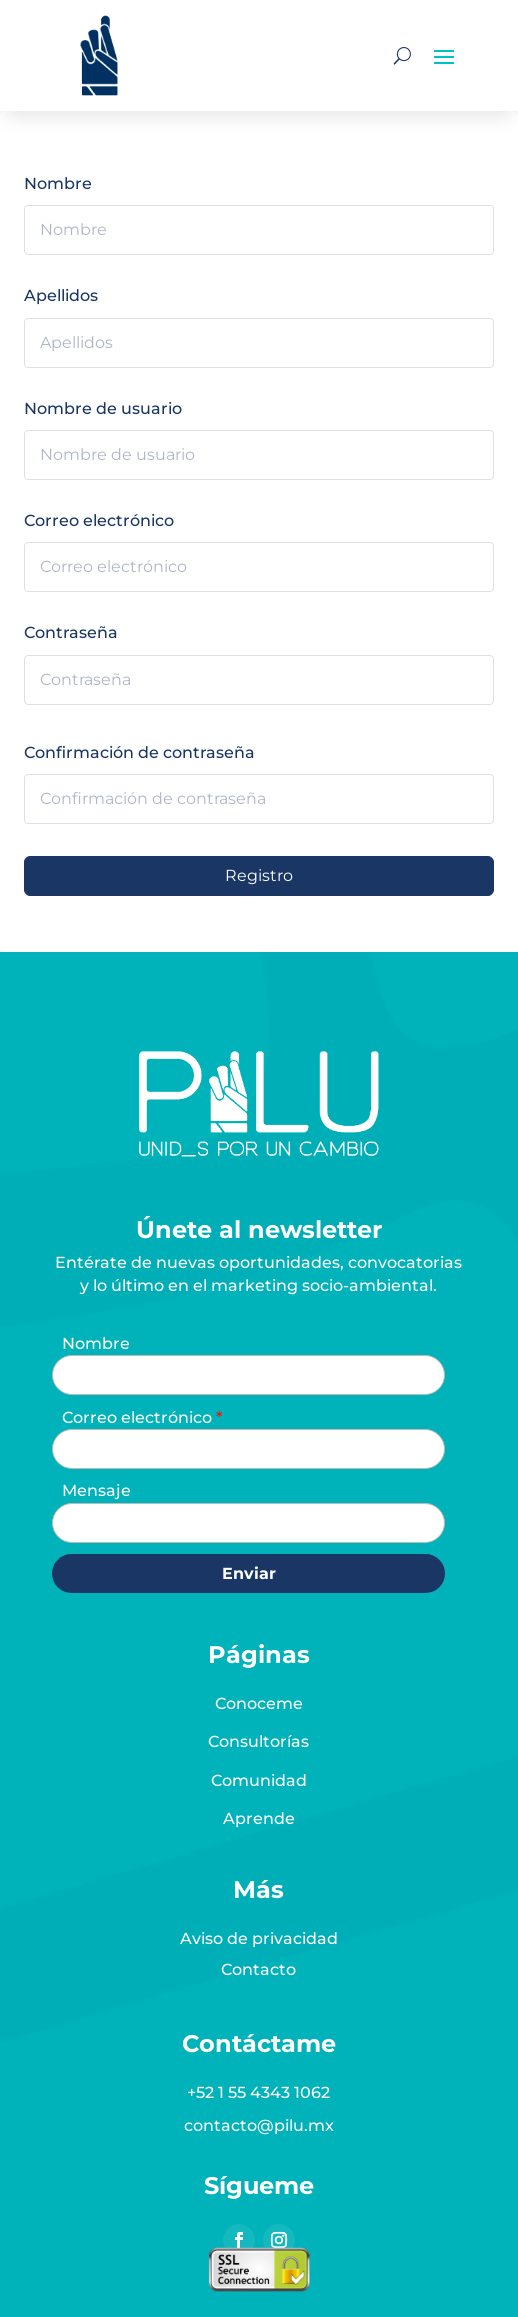 The width and height of the screenshot is (518, 2317). Describe the element at coordinates (58, 183) in the screenshot. I see `Nombre` at that location.